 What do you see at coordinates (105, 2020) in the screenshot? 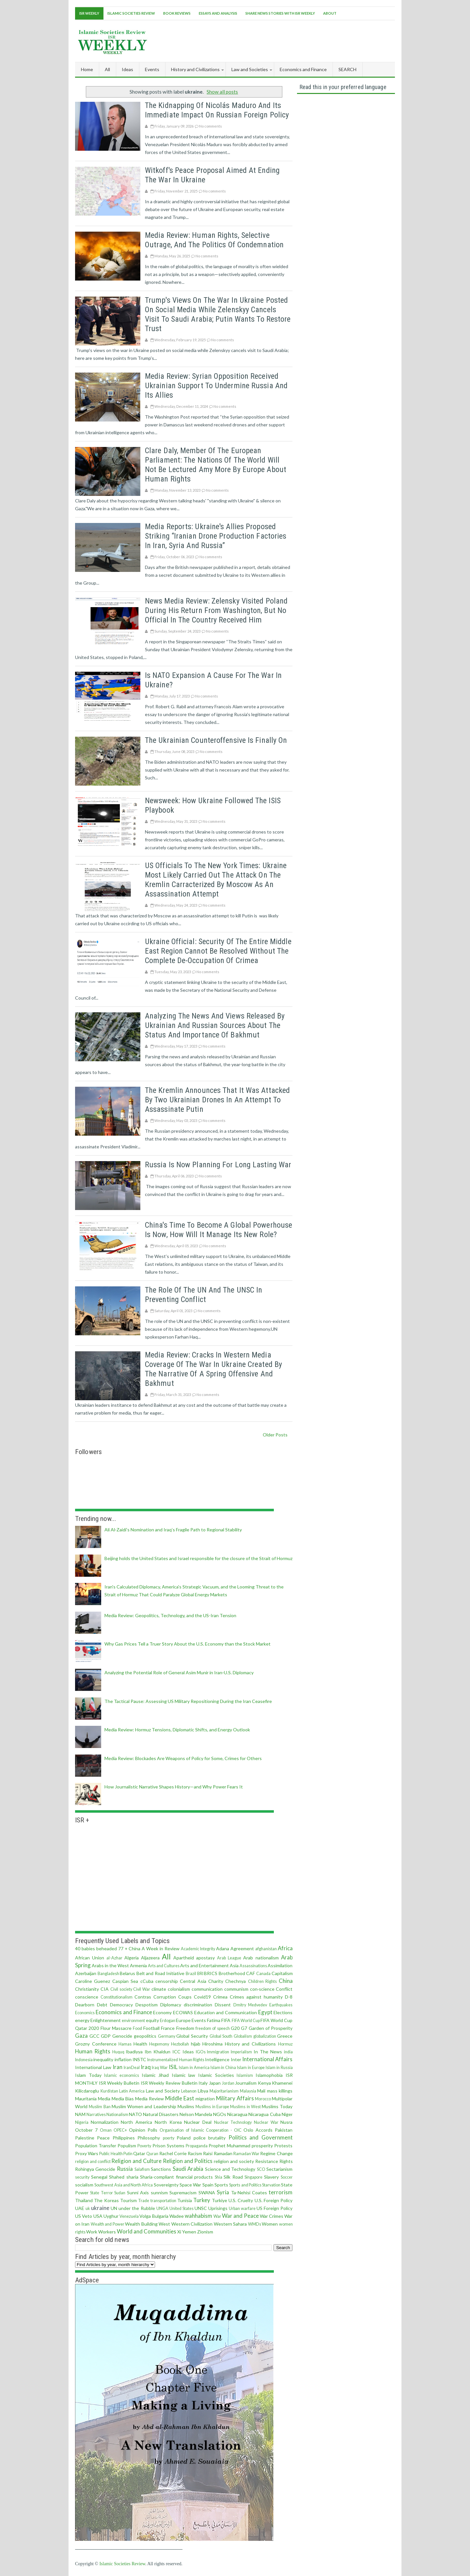
I see `Enlightenment` at bounding box center [105, 2020].